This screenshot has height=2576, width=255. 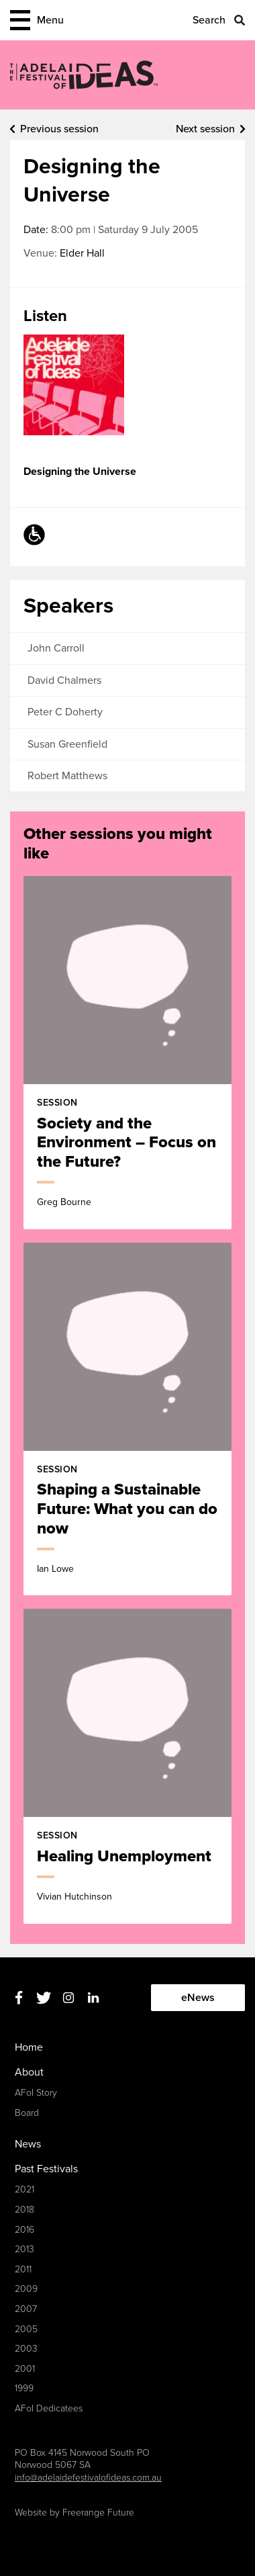 What do you see at coordinates (29, 2072) in the screenshot?
I see `About` at bounding box center [29, 2072].